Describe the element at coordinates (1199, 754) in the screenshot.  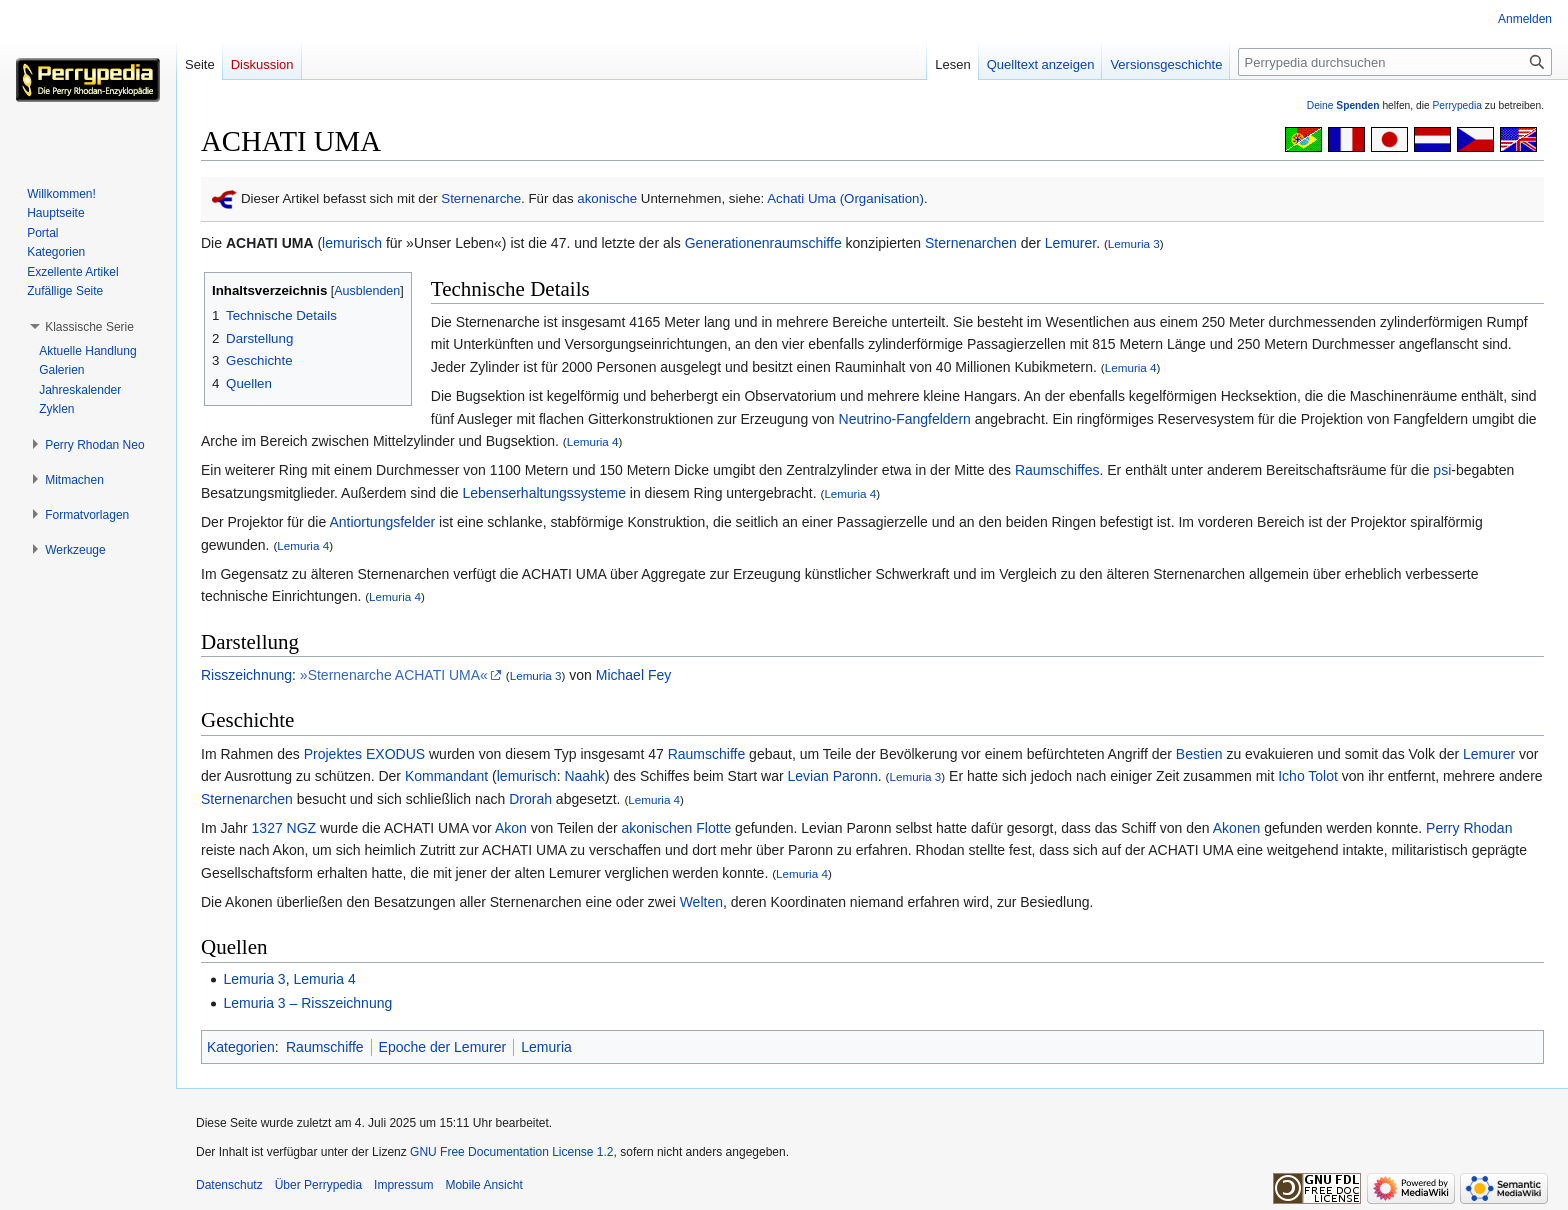
I see `Bestien` at that location.